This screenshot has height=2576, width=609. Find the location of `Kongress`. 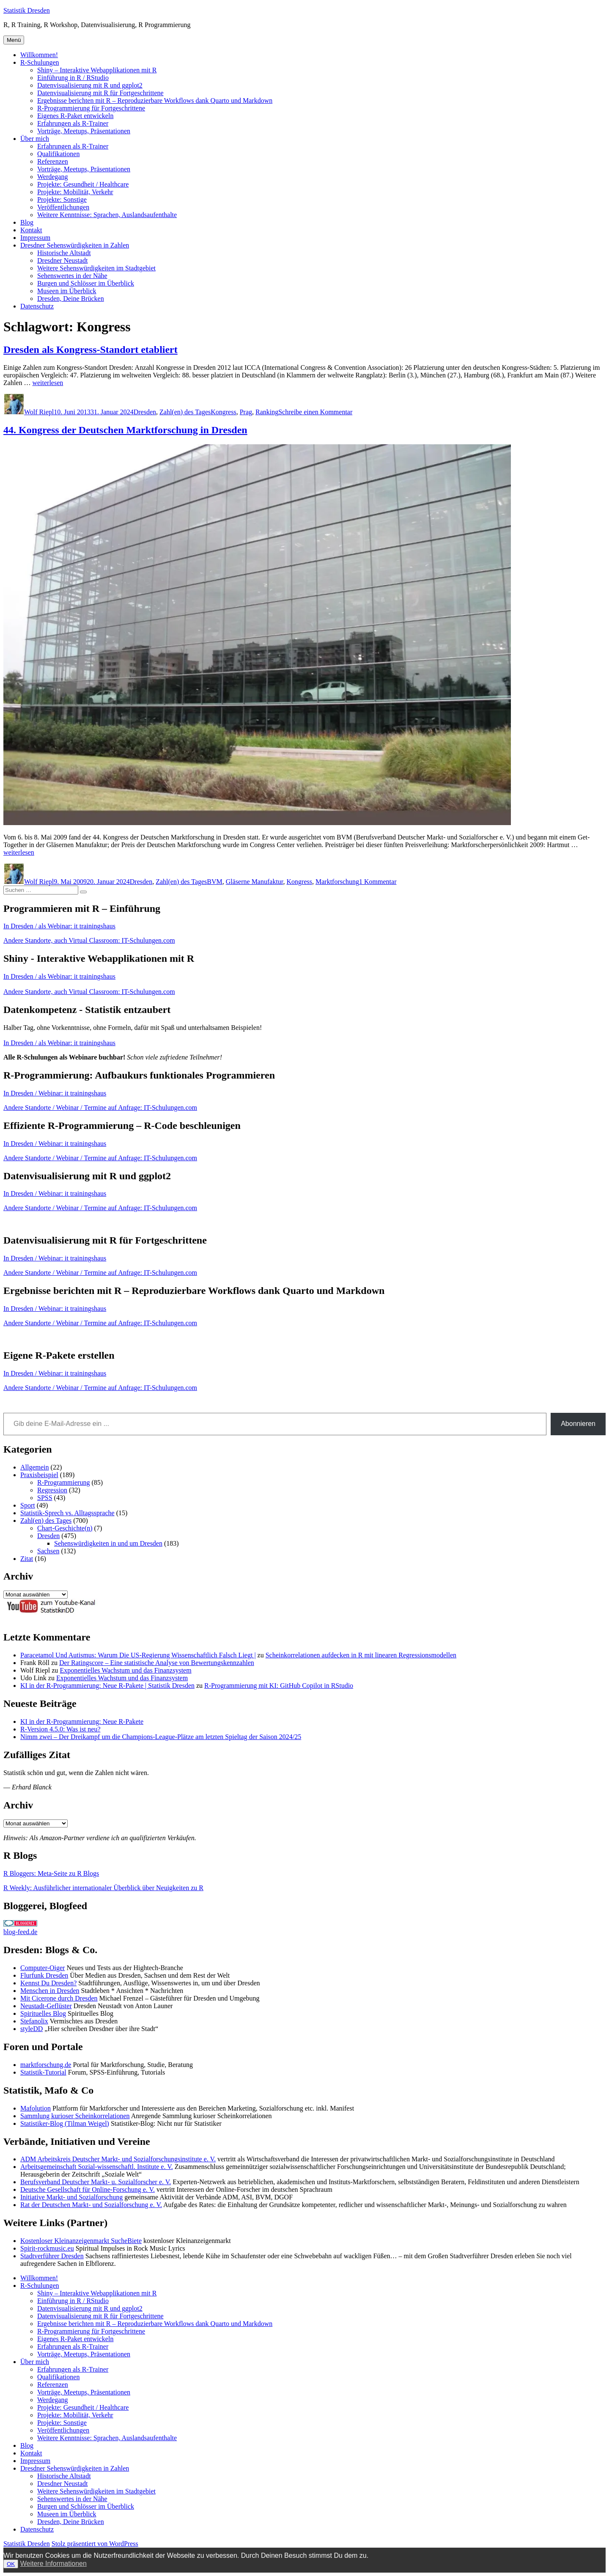

Kongress is located at coordinates (223, 412).